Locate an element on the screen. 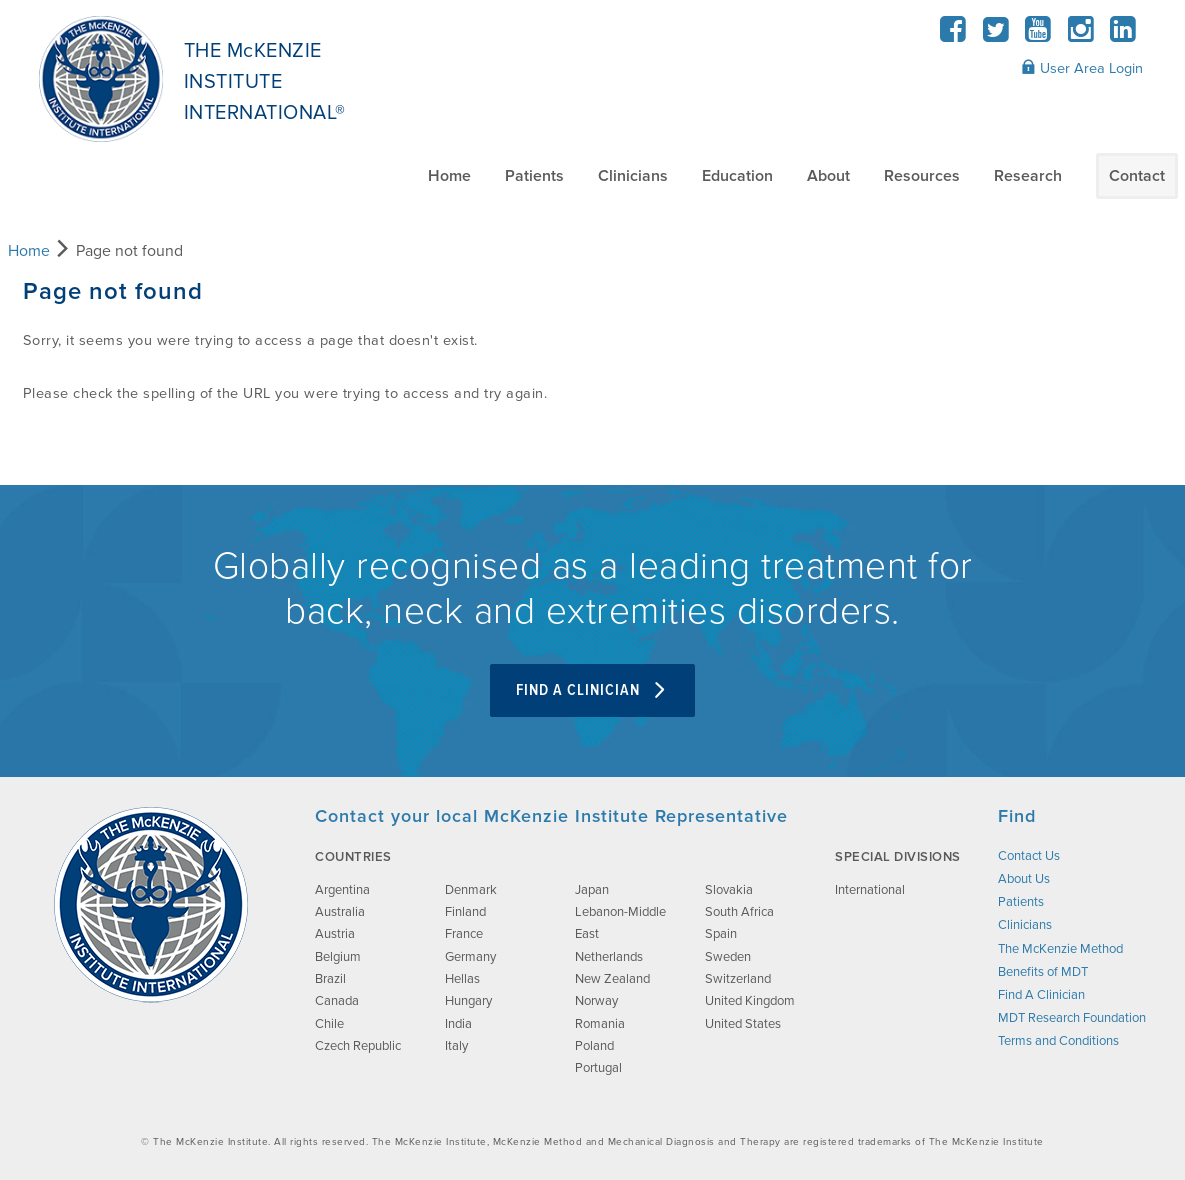 The width and height of the screenshot is (1185, 1180). Norway is located at coordinates (596, 1001).